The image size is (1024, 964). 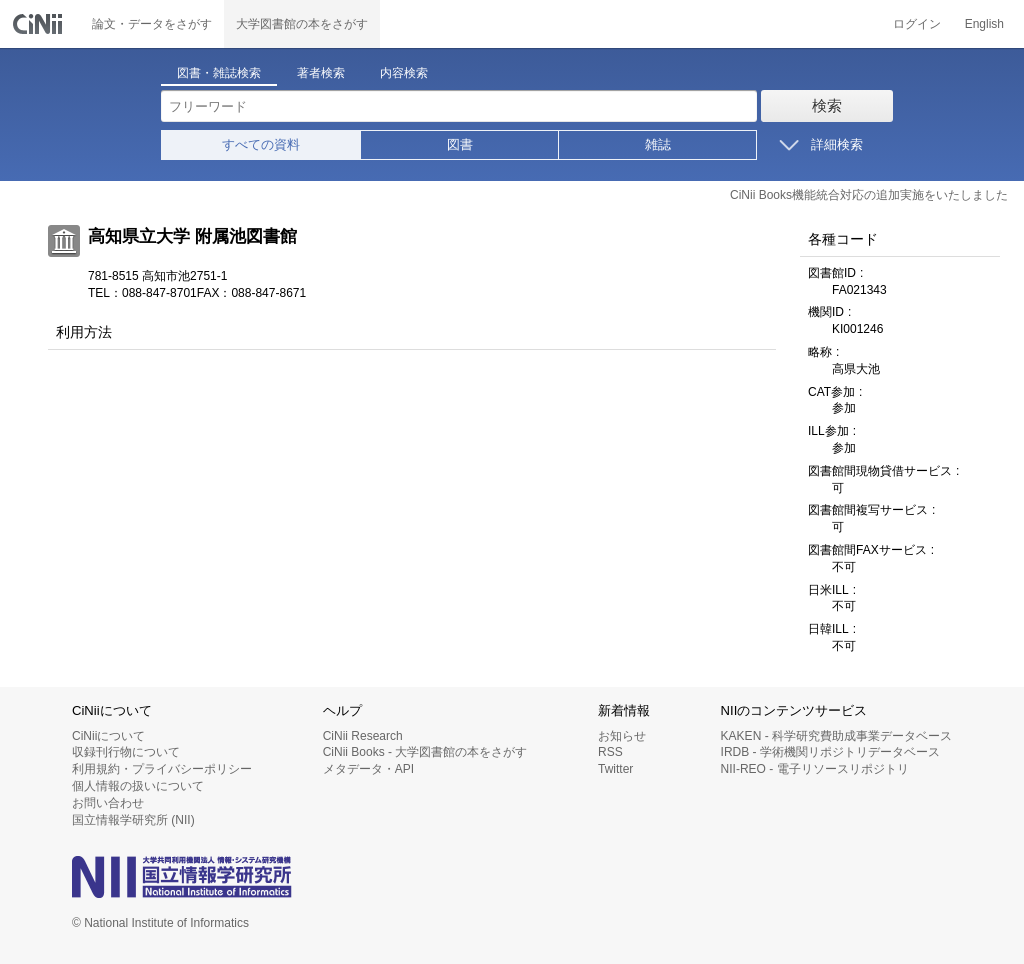 What do you see at coordinates (321, 73) in the screenshot?
I see `著者検索` at bounding box center [321, 73].